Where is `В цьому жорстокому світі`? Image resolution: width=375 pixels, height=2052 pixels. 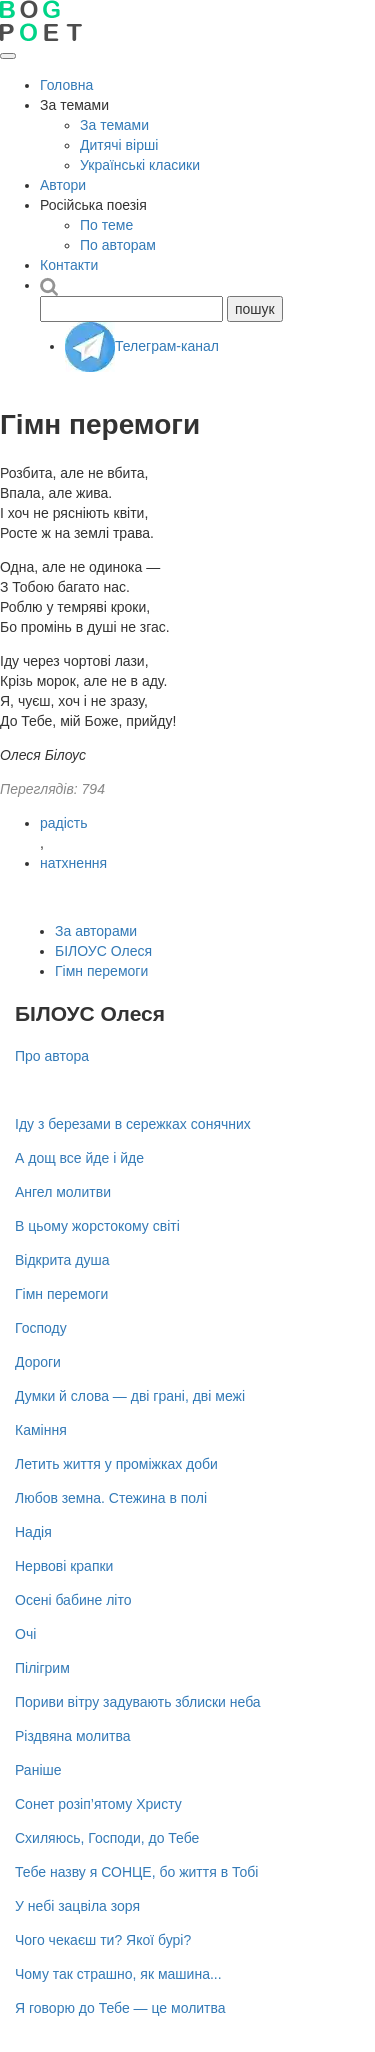
В цьому жорстокому світі is located at coordinates (97, 1226).